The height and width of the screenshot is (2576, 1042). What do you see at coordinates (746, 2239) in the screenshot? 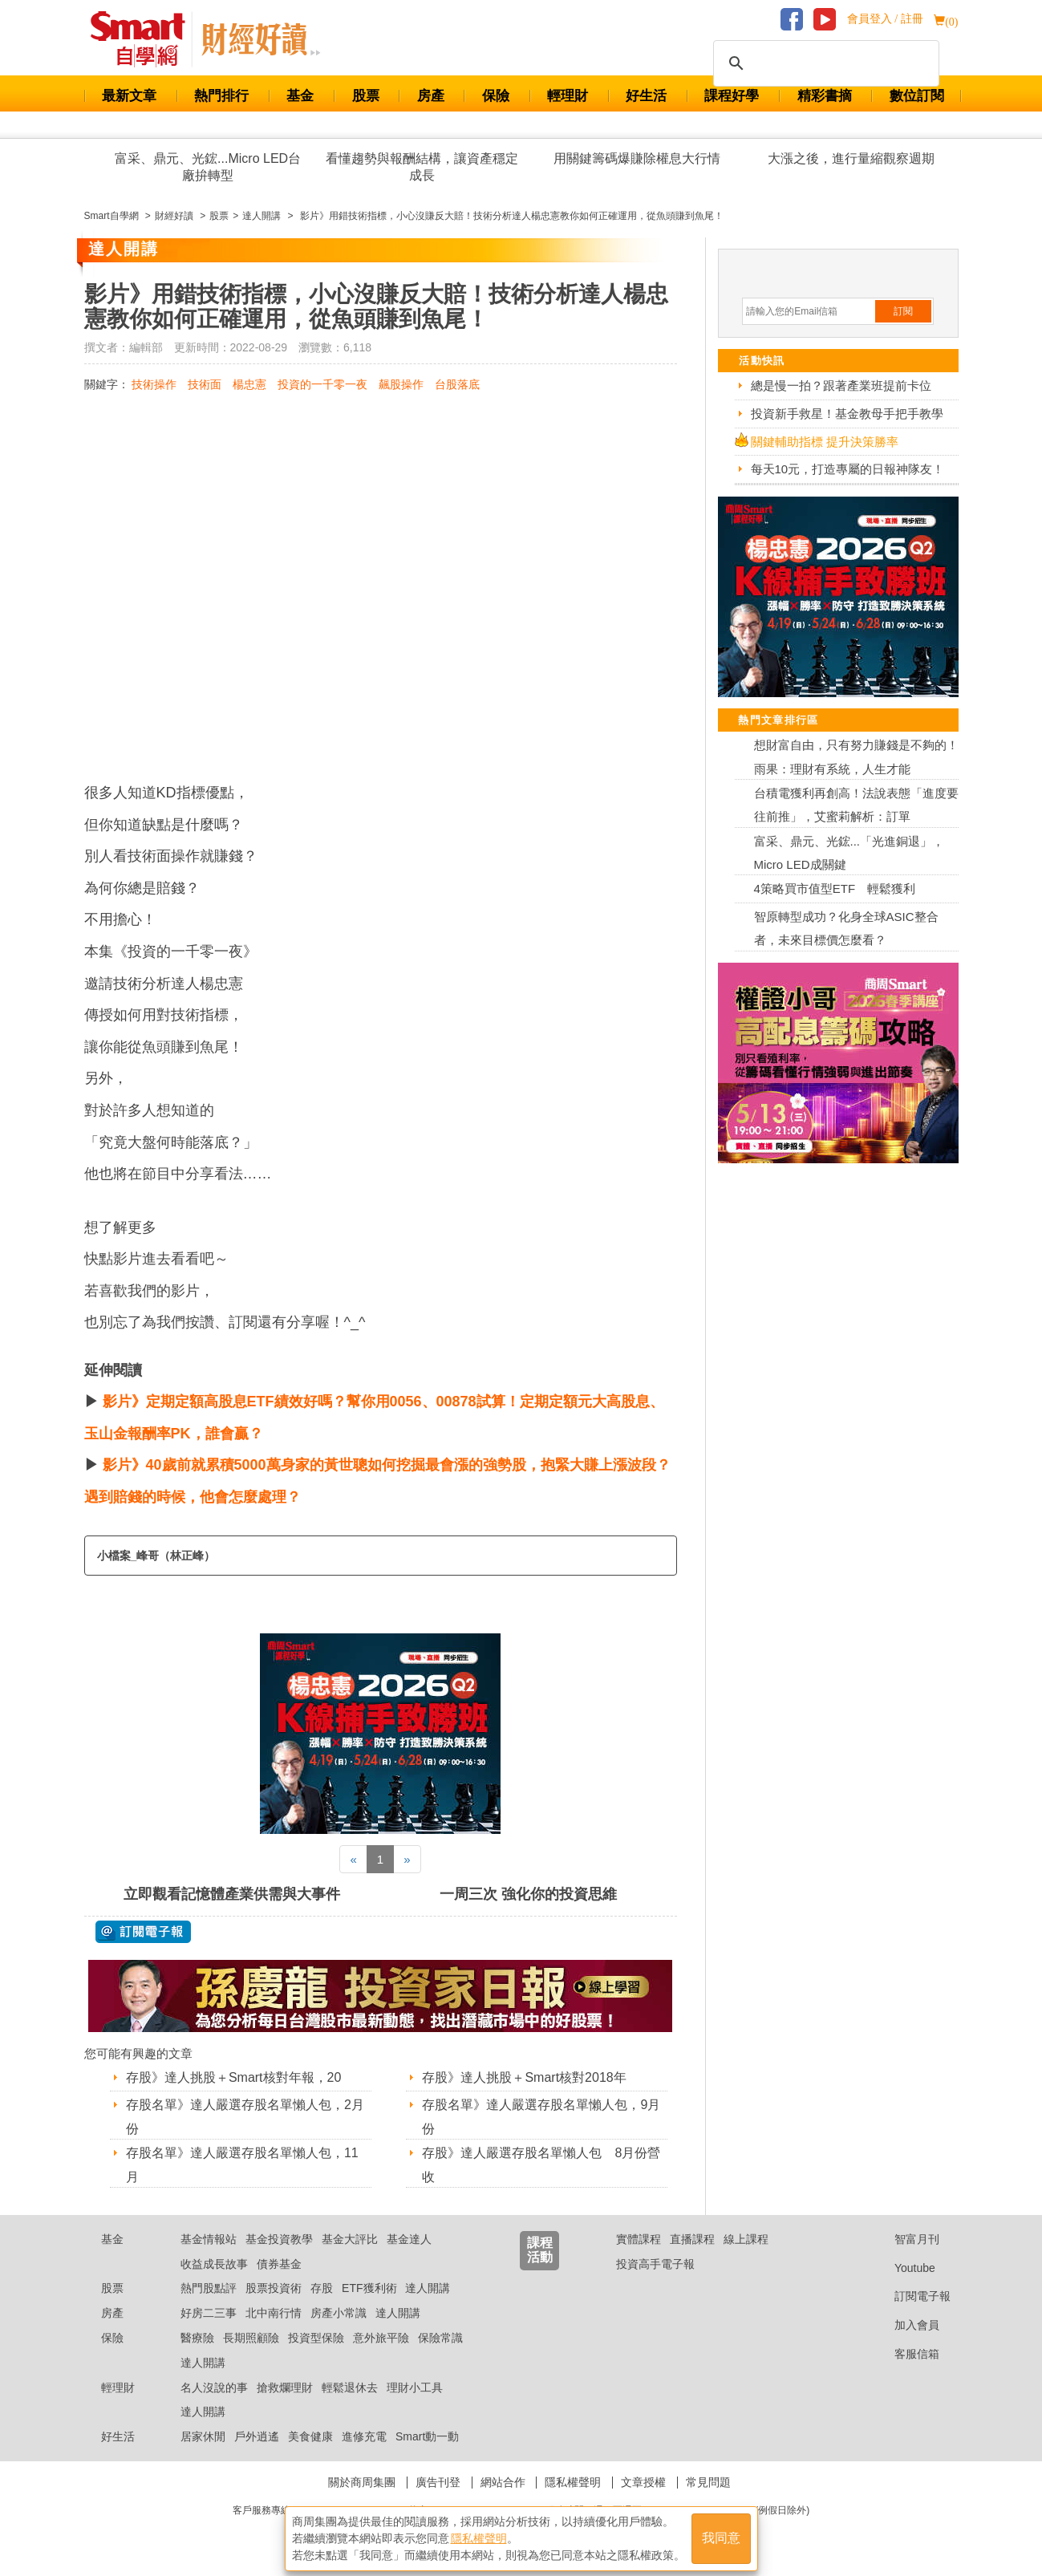
I see `線上課程` at bounding box center [746, 2239].